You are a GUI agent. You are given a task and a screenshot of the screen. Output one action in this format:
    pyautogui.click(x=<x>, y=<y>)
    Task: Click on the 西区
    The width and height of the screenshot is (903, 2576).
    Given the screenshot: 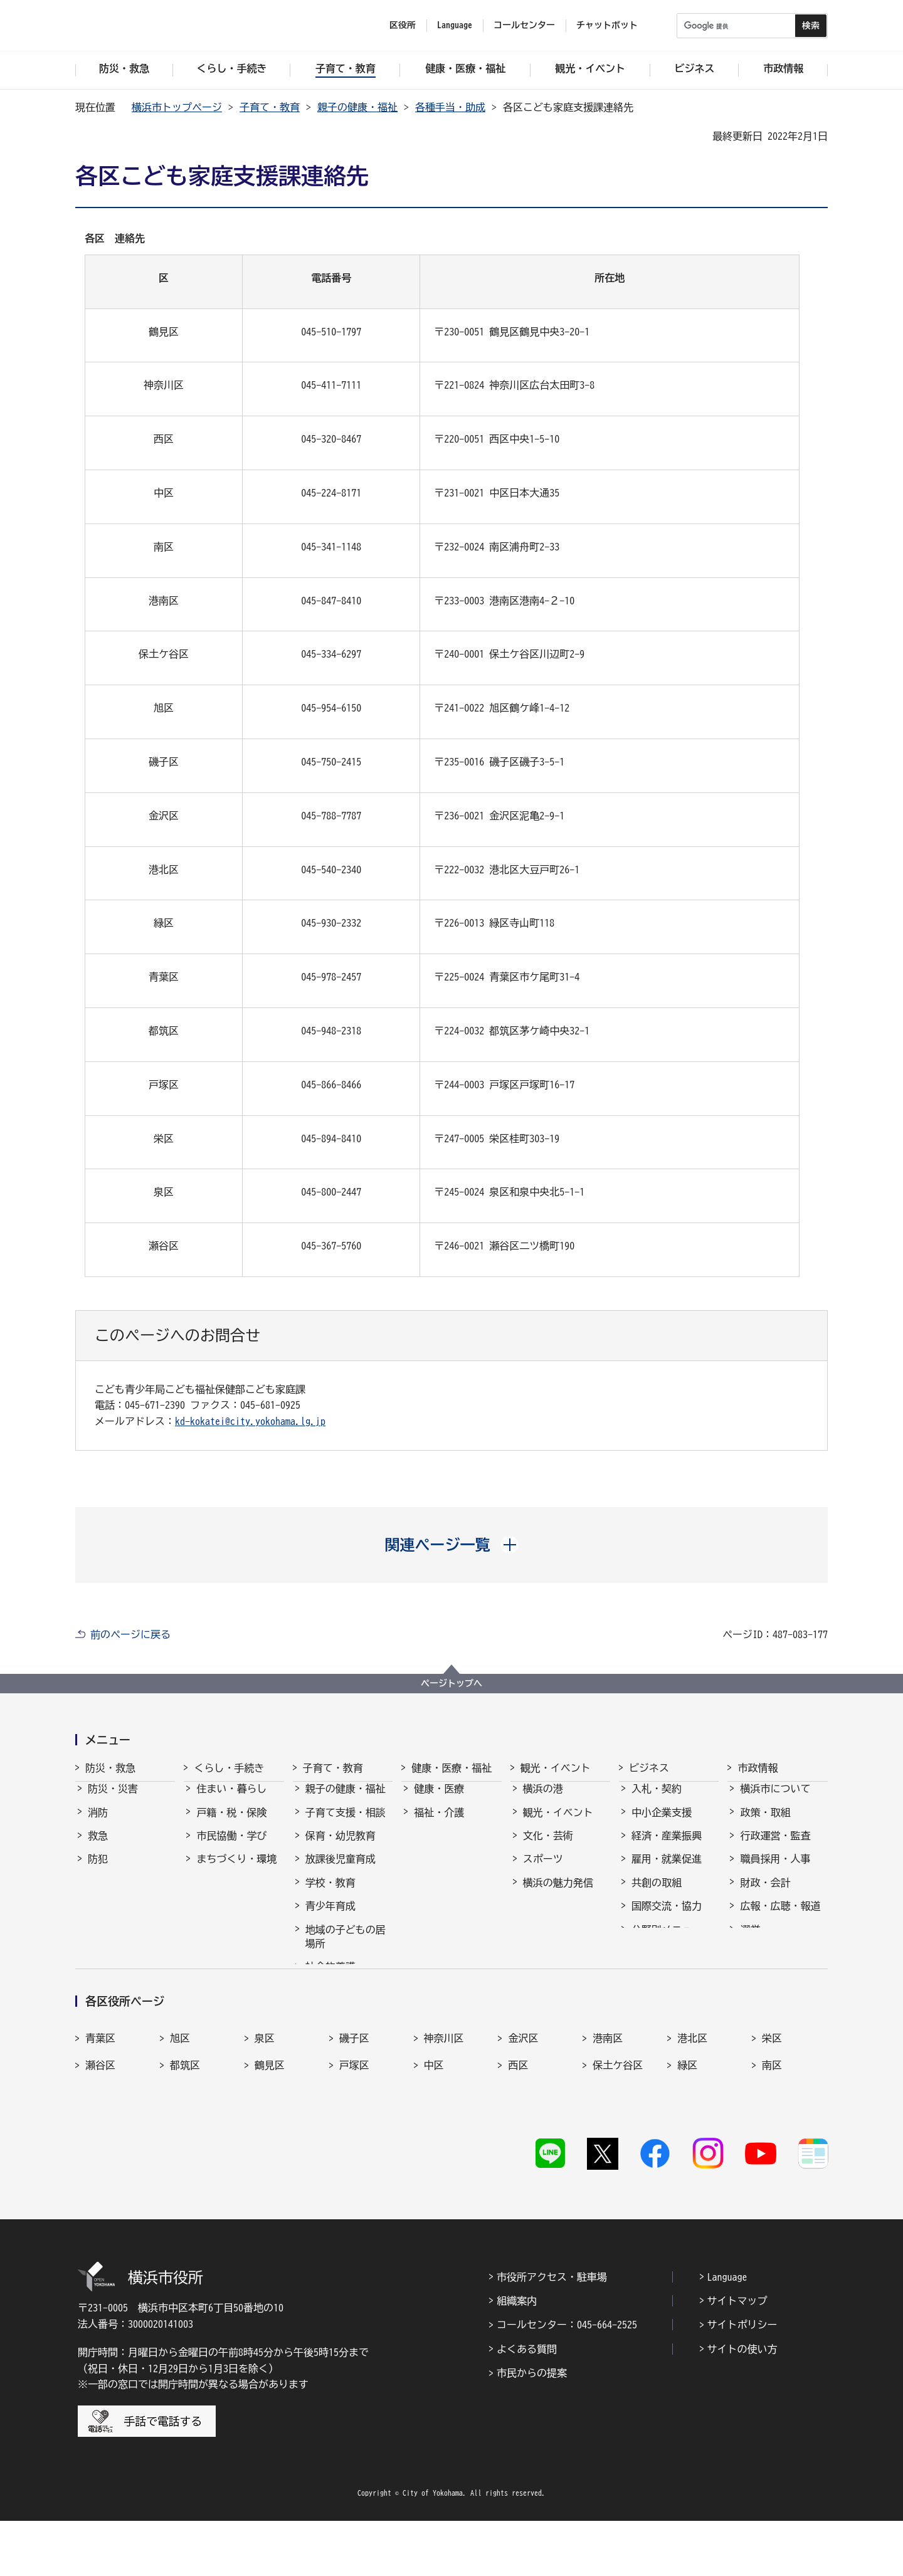 What is the action you would take?
    pyautogui.click(x=518, y=2138)
    